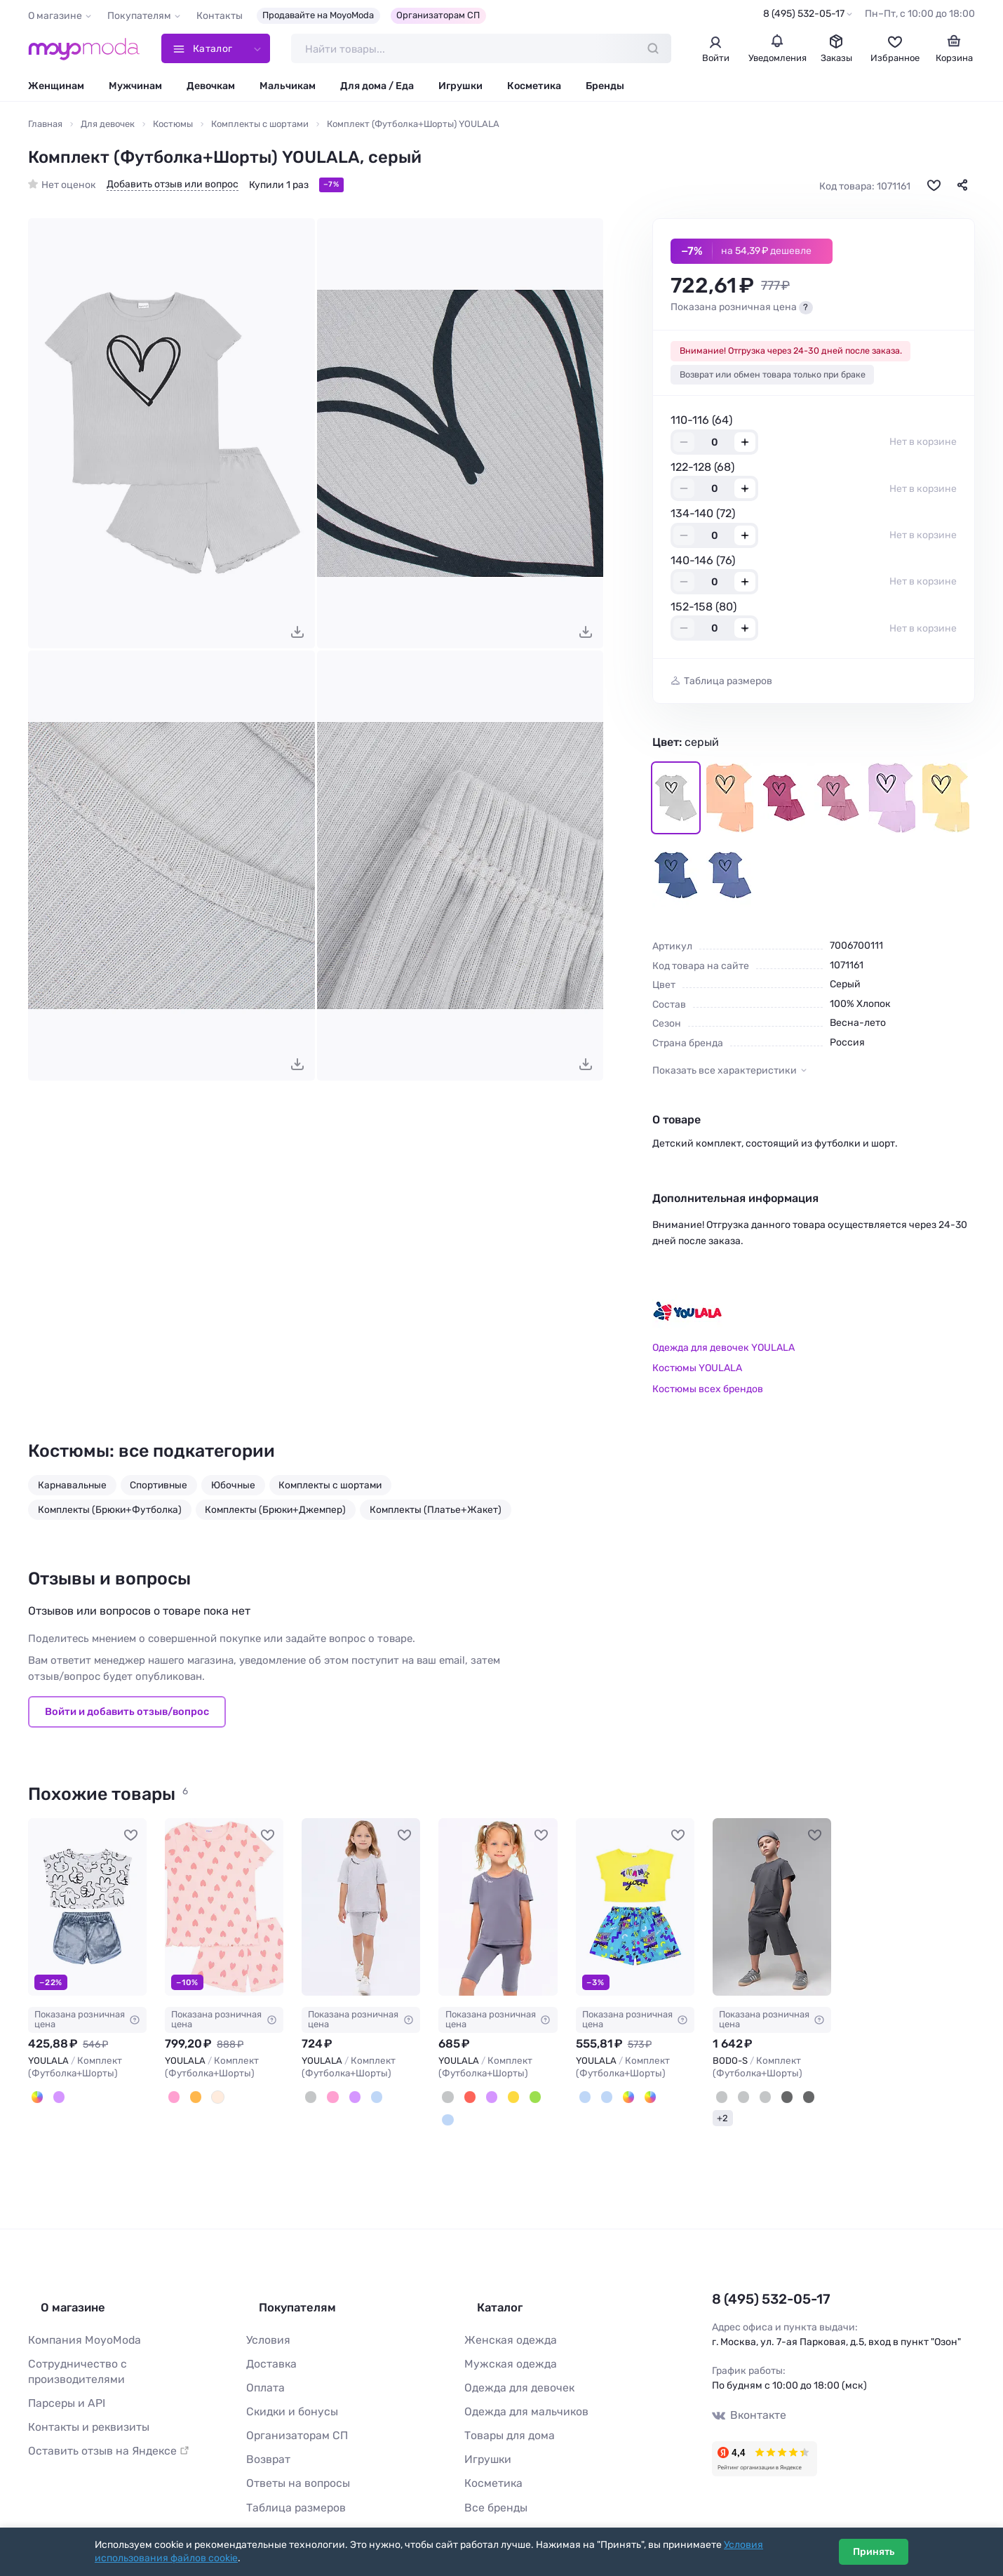 Image resolution: width=1003 pixels, height=2576 pixels. Describe the element at coordinates (635, 1911) in the screenshot. I see `[YOULALA Комплект (Футболка+Шорты) #896164]` at that location.